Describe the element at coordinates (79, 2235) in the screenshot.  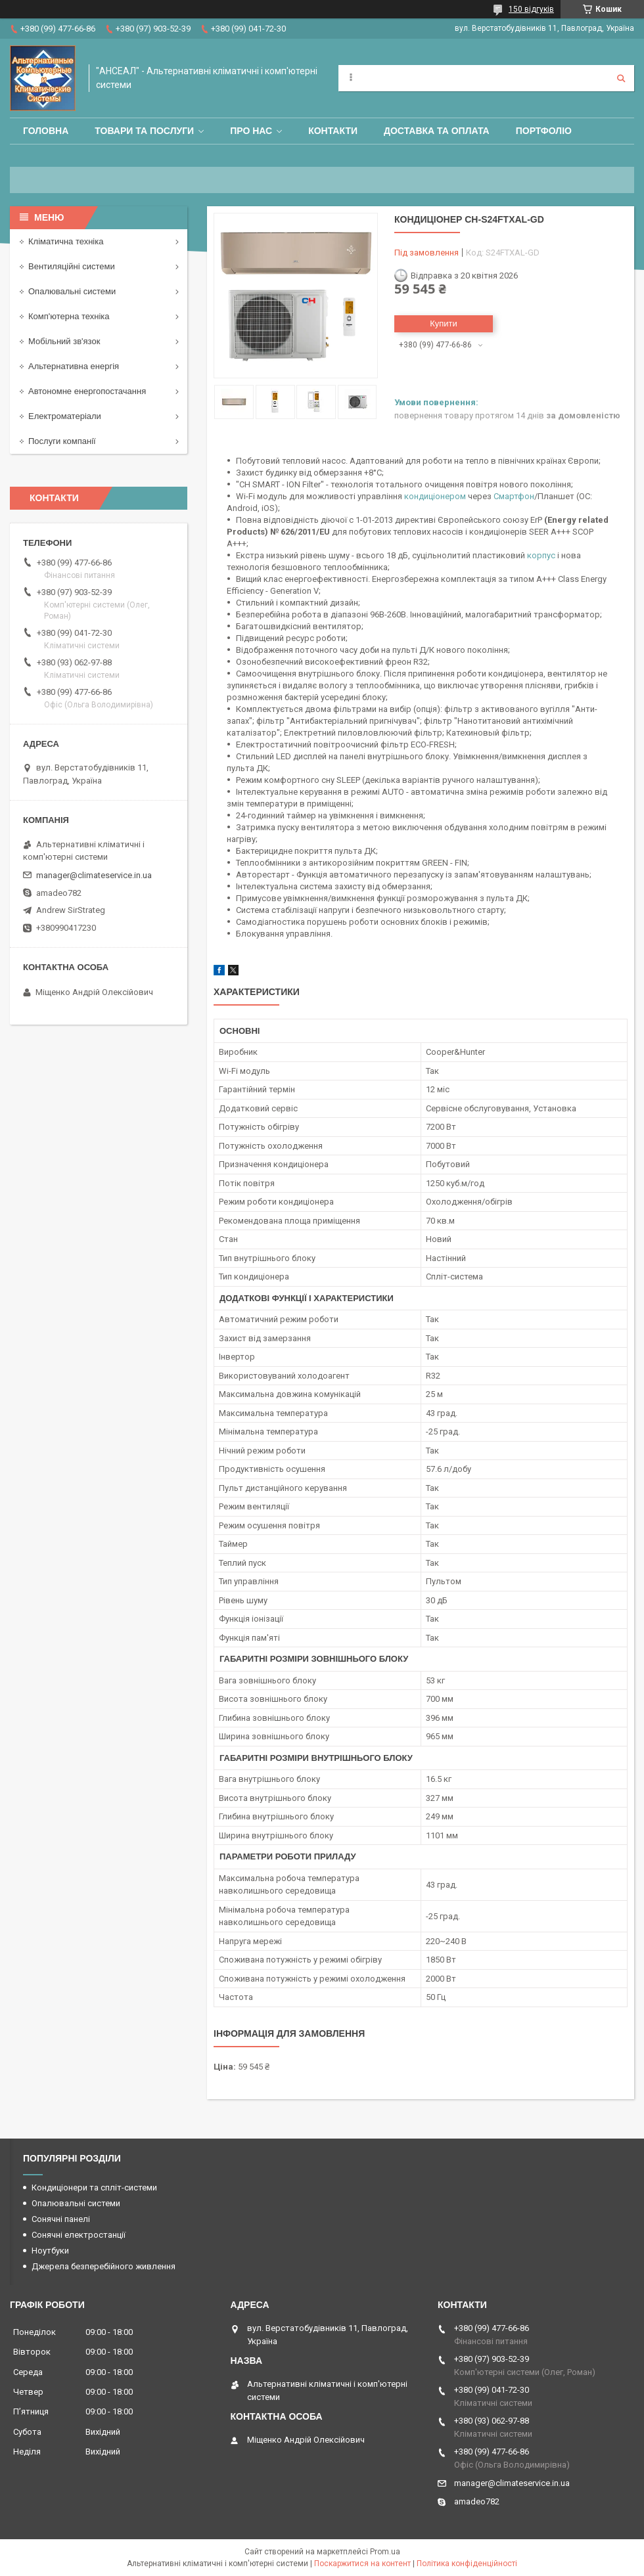
I see `Сонячні електростанції` at that location.